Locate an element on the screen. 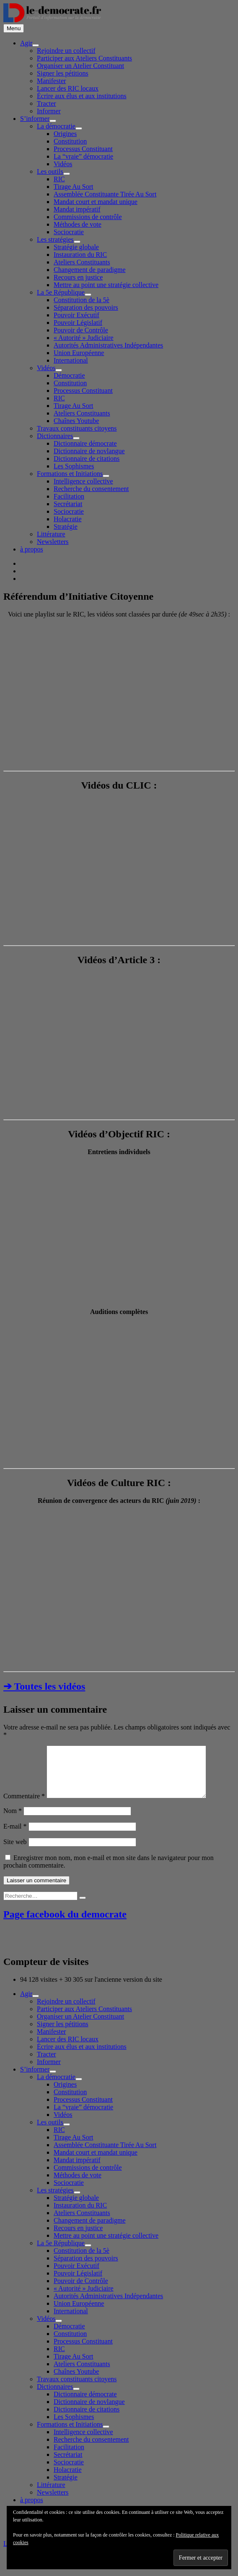  Changement de paradigme is located at coordinates (90, 269).